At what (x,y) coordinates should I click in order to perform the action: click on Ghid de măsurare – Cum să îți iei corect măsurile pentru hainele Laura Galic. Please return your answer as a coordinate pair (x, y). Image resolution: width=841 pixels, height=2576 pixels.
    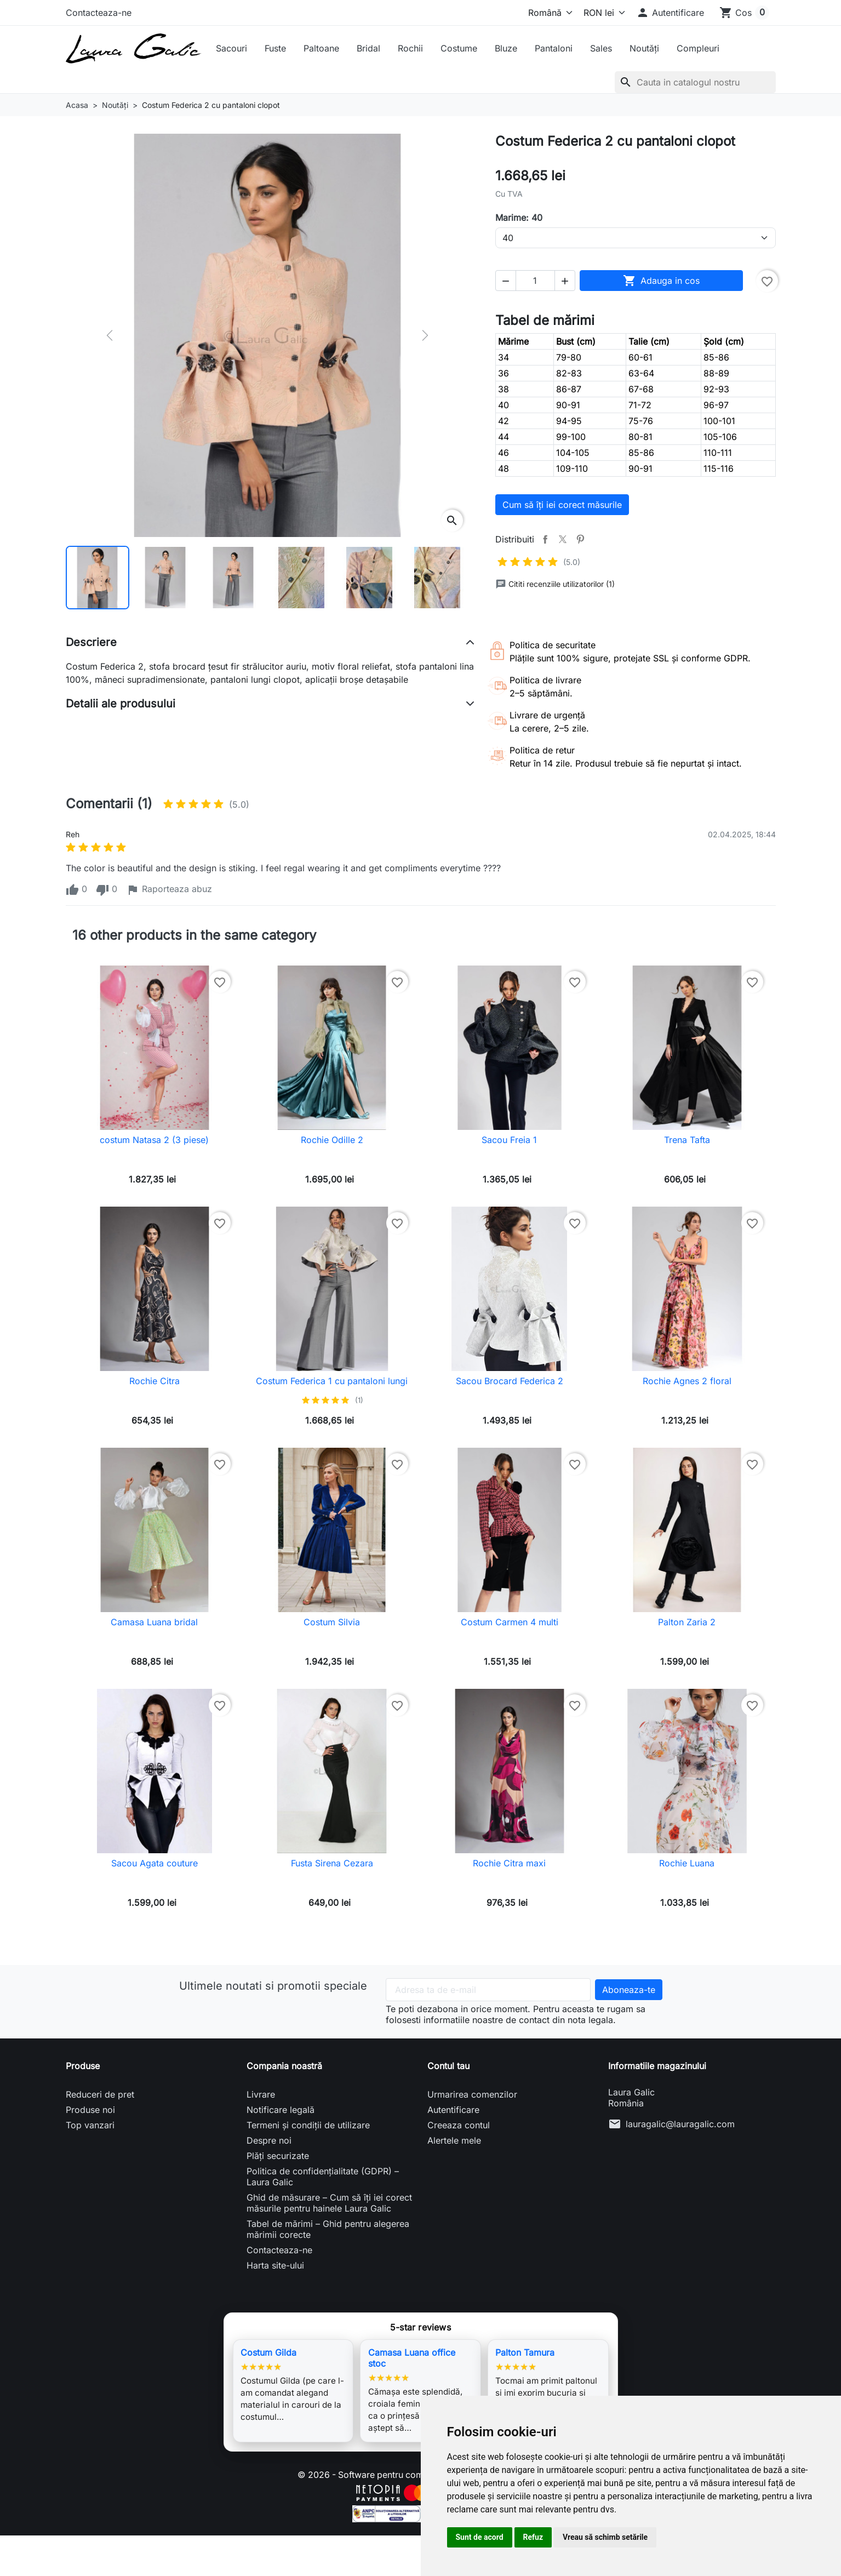
    Looking at the image, I should click on (329, 2203).